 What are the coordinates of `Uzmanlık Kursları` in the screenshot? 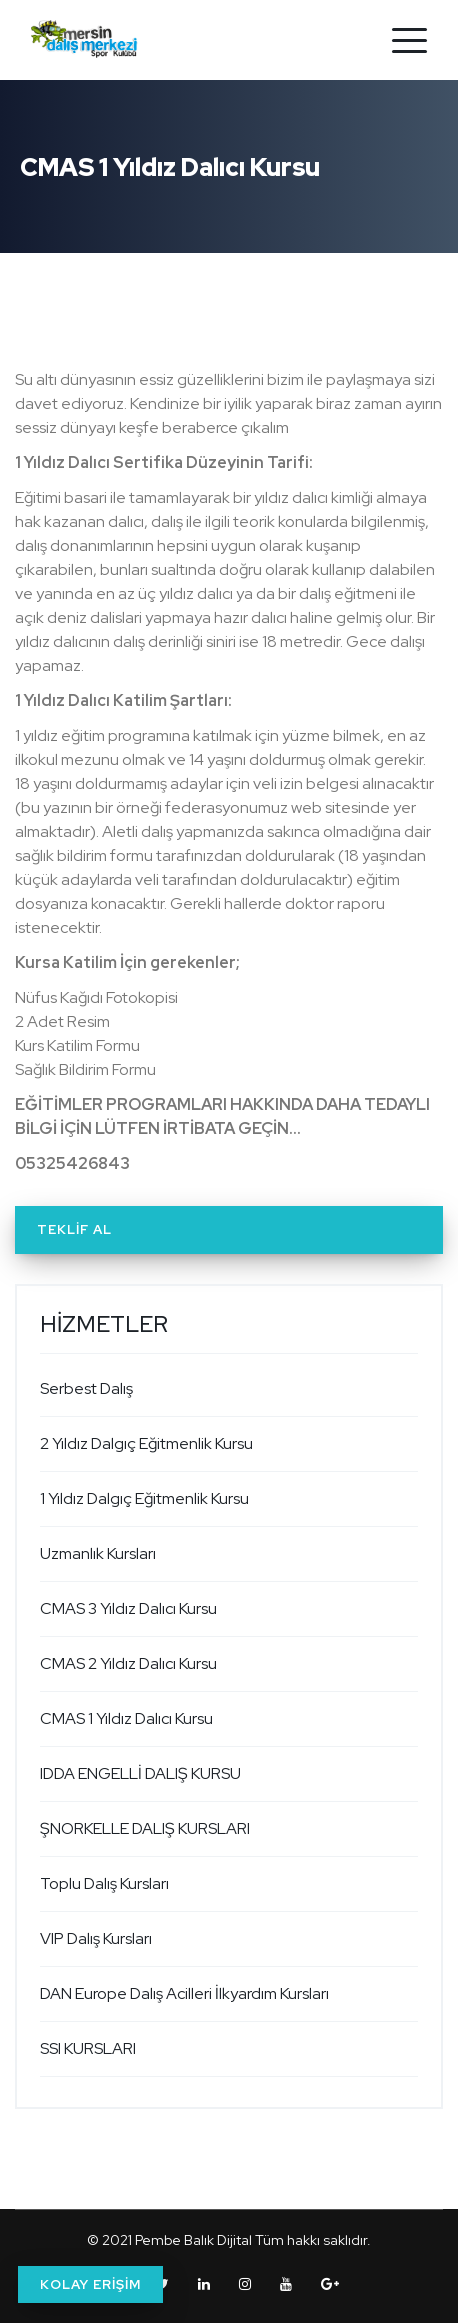 It's located at (98, 1553).